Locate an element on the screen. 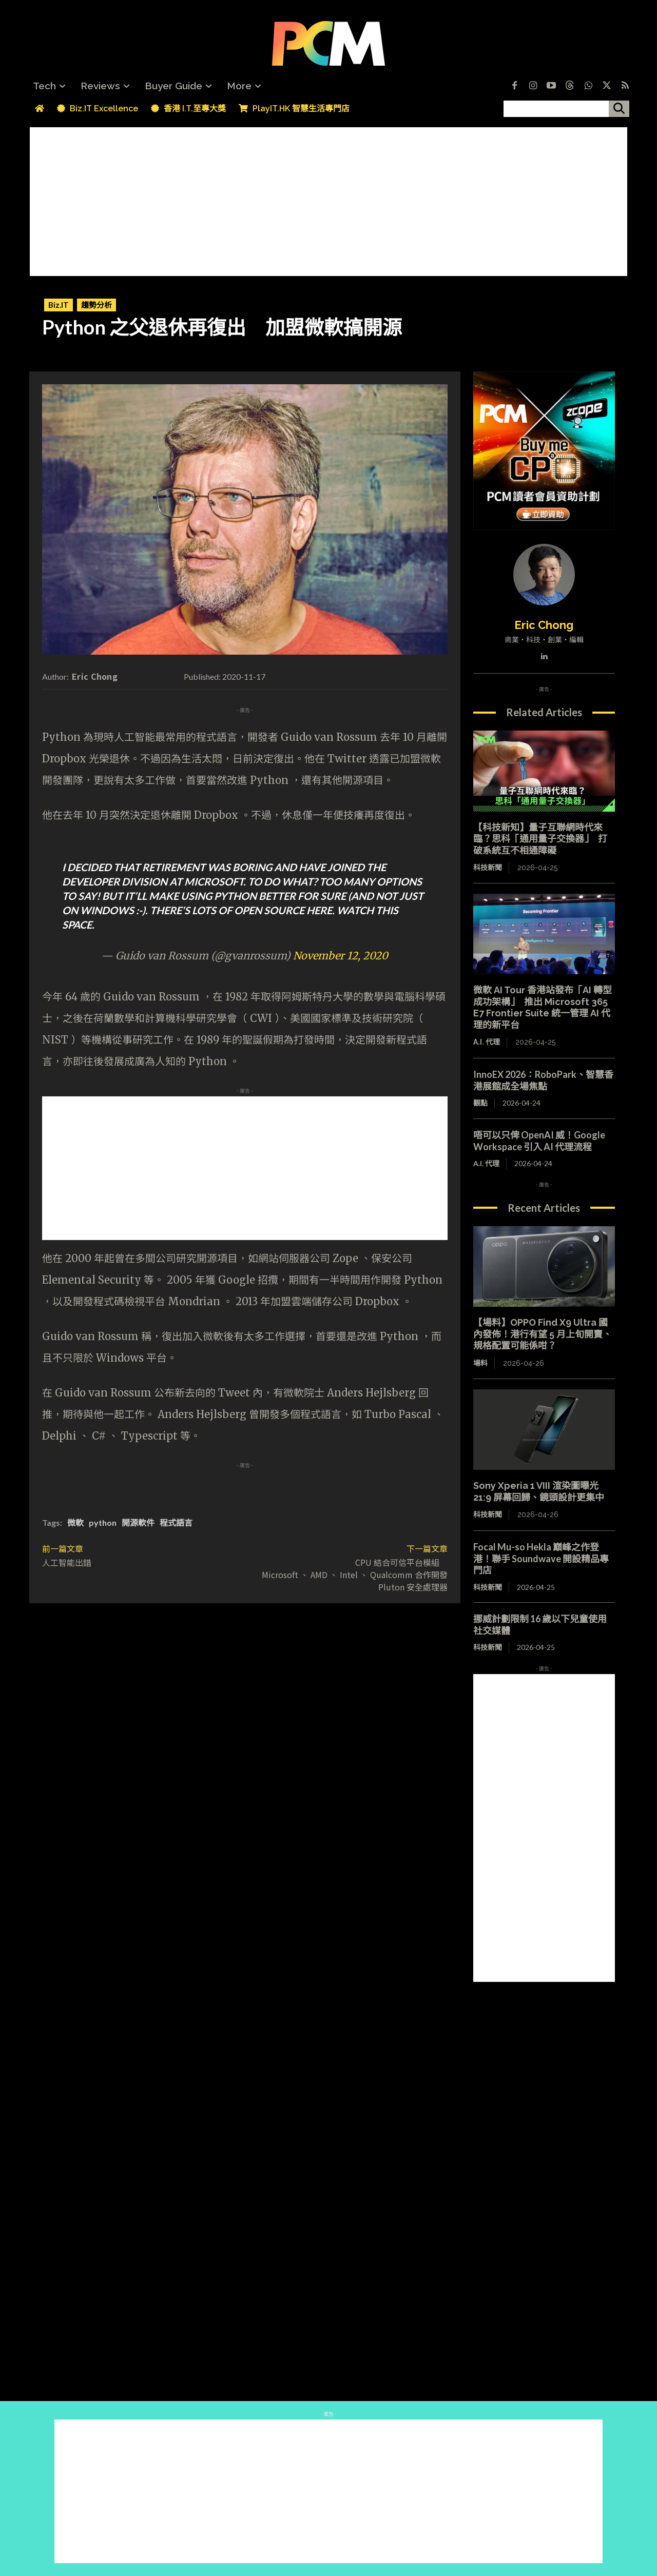 The width and height of the screenshot is (657, 2576). CPU 結合可信平台模組 Microsoft 、 AMD 、 Intel 、 Qualcomm 合作開發 Pluton 安全處理器 is located at coordinates (355, 1574).